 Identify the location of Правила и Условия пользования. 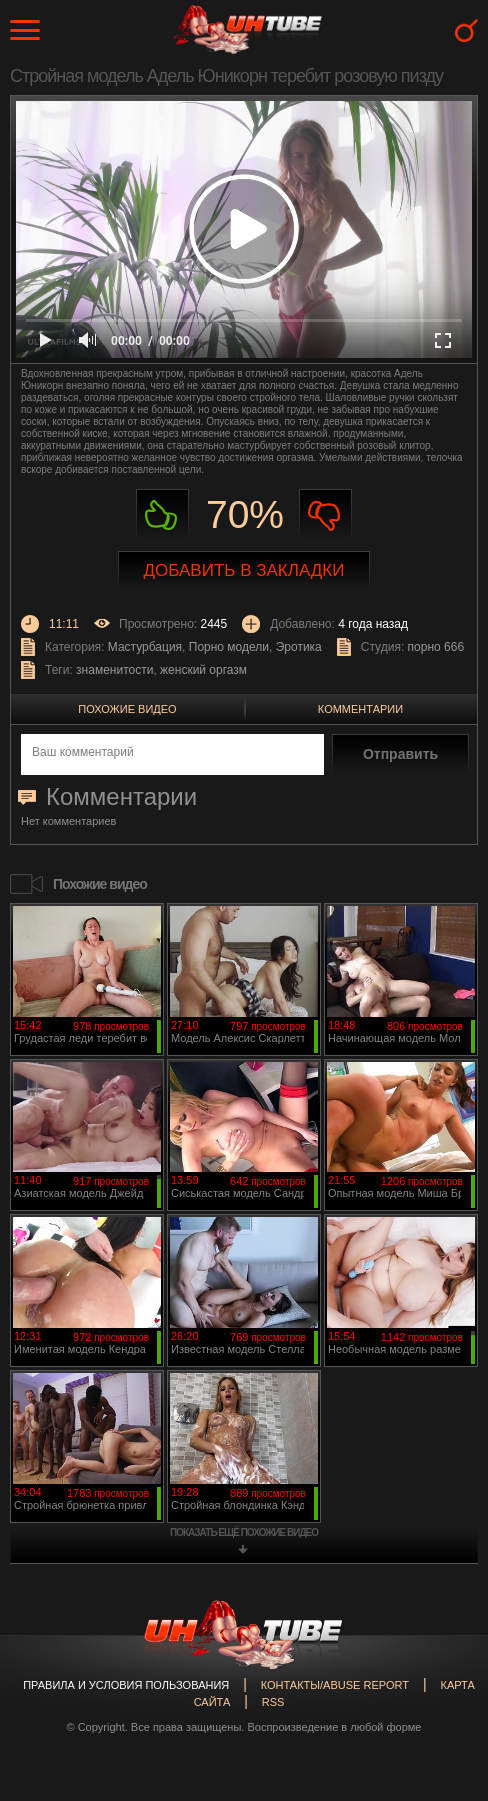
(126, 1685).